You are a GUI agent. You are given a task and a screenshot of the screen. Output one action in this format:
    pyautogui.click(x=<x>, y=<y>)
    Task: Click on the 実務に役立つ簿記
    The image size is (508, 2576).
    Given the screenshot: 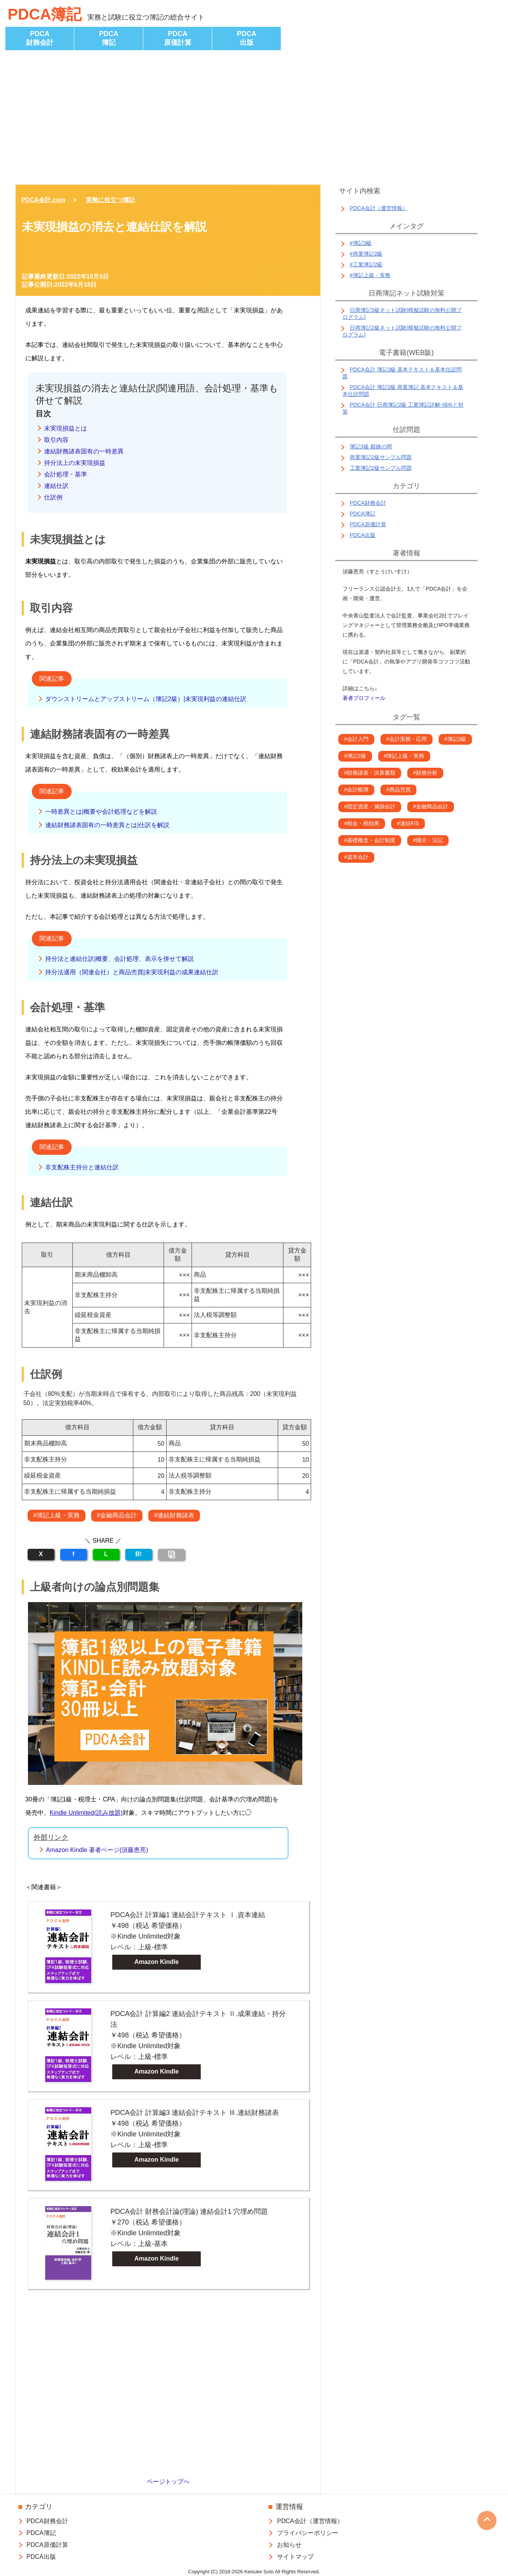 What is the action you would take?
    pyautogui.click(x=110, y=200)
    